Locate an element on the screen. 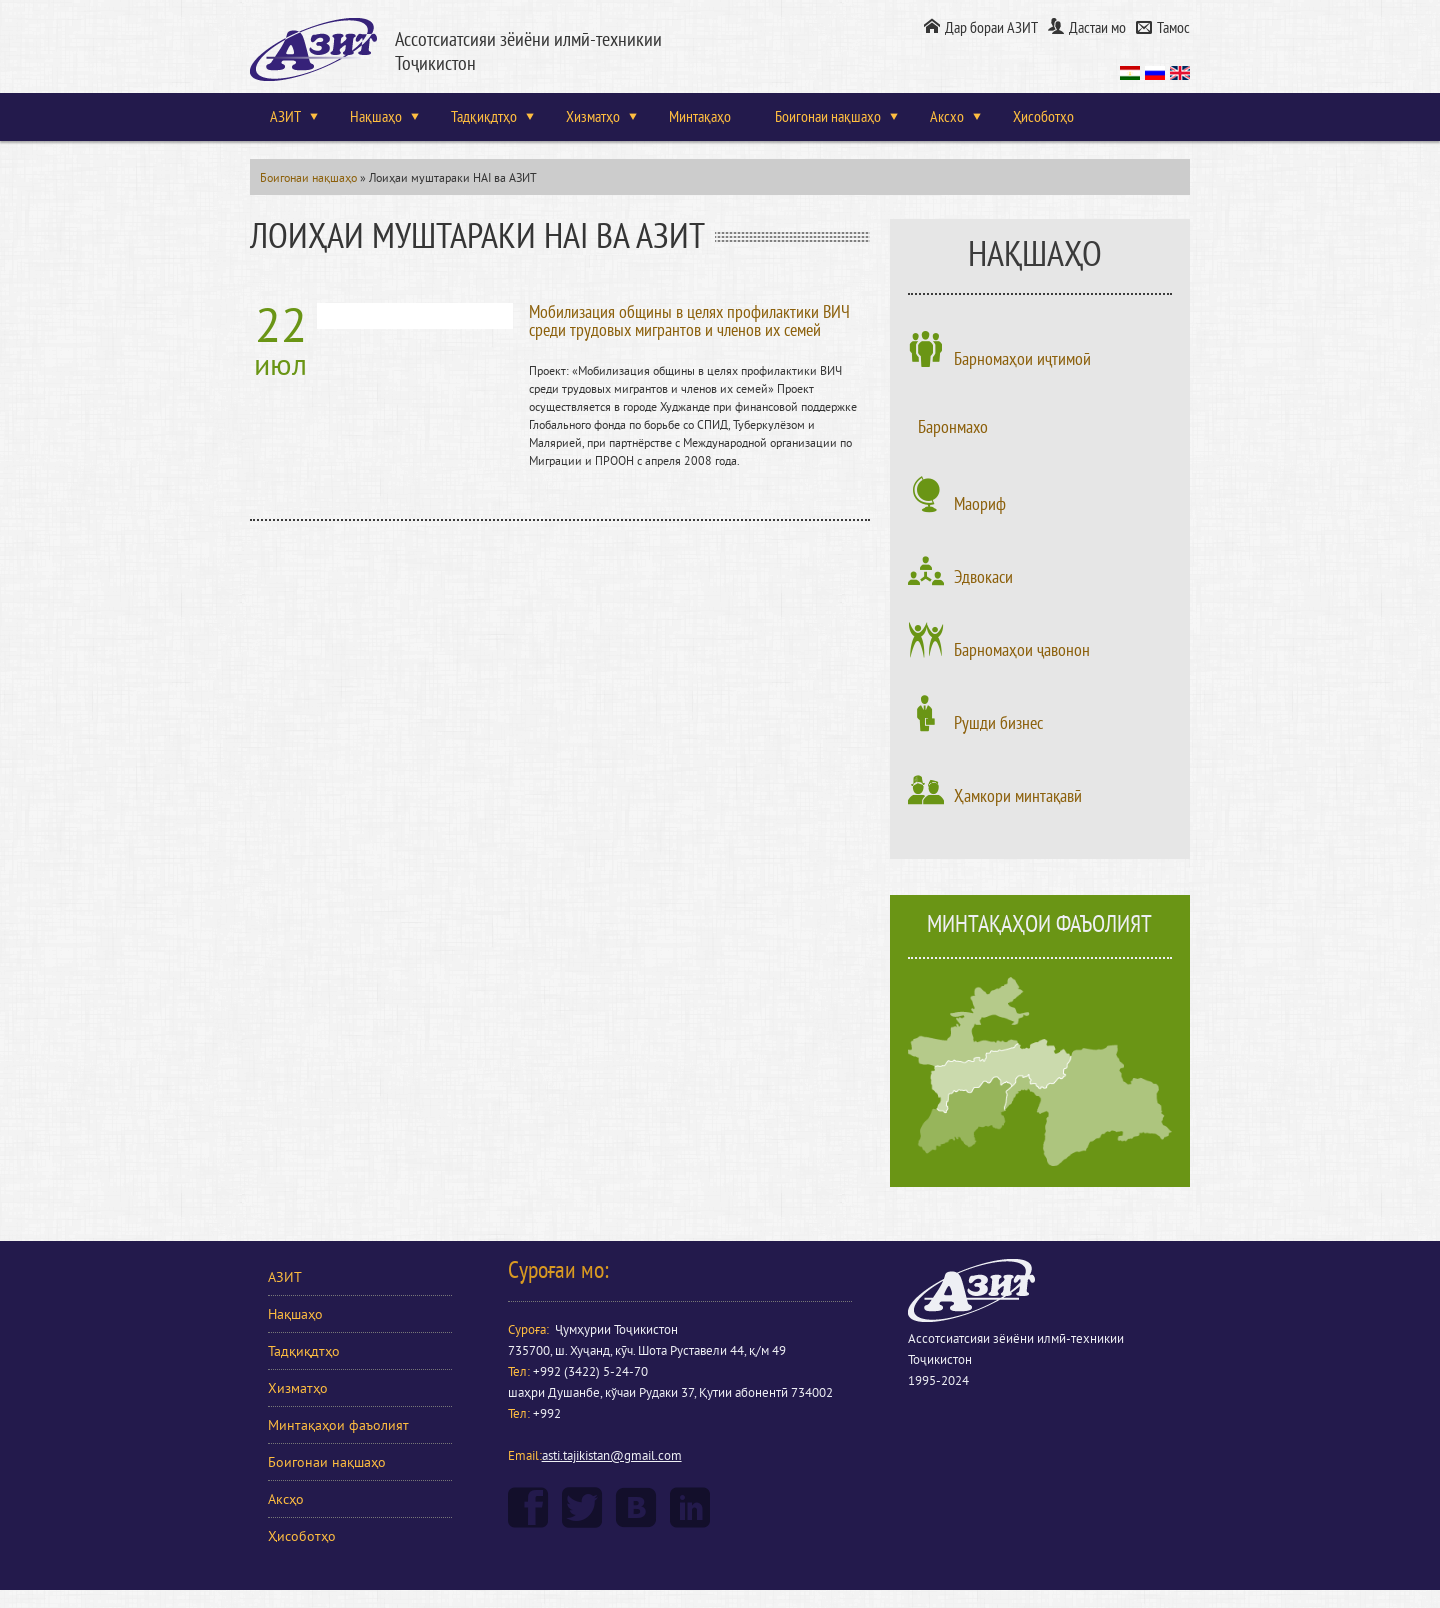 This screenshot has width=1440, height=1608. Минтақаҳо is located at coordinates (700, 117).